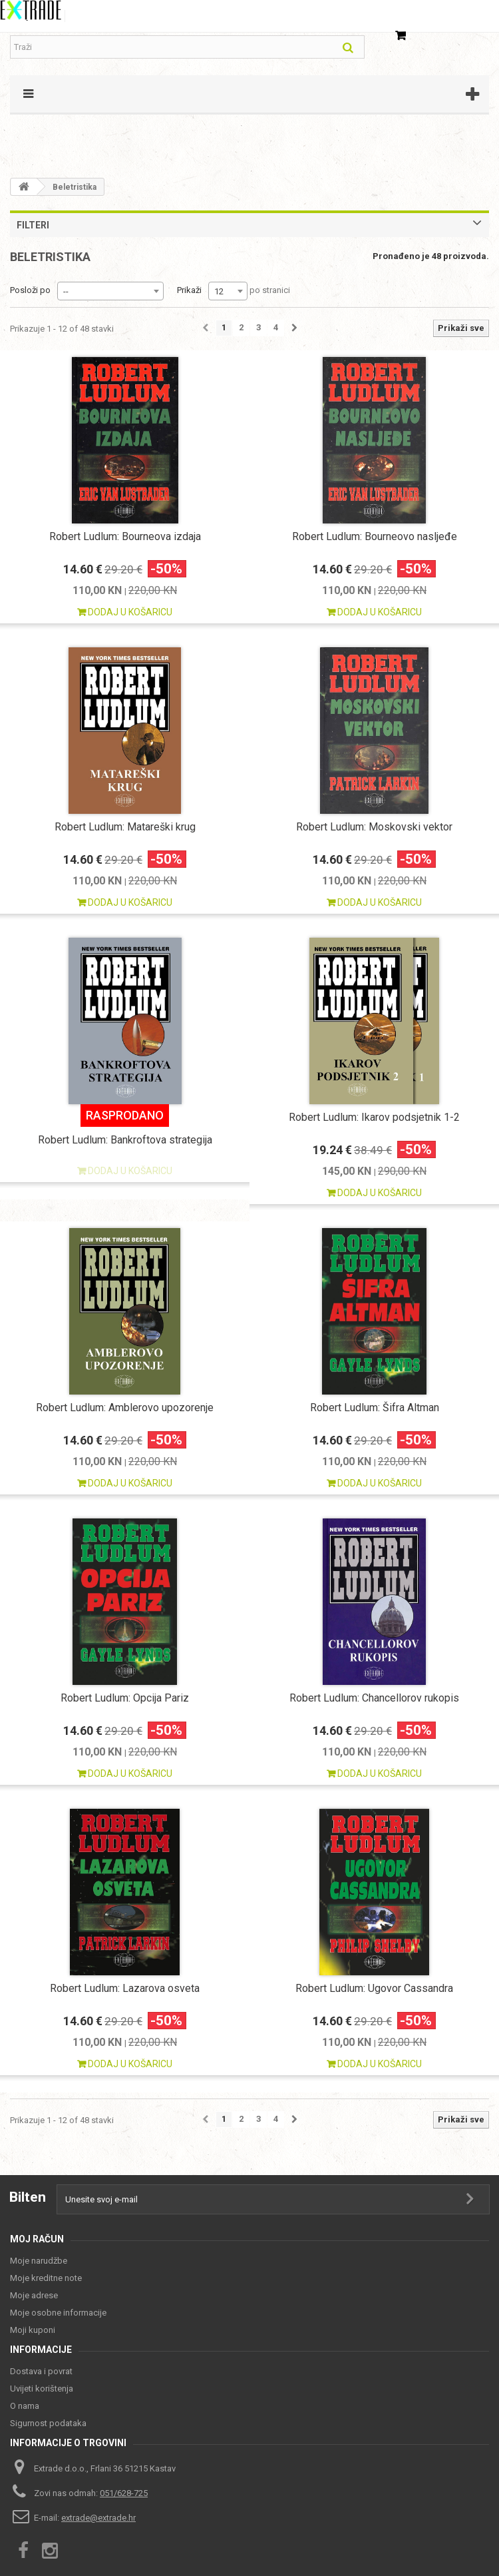 This screenshot has height=2576, width=499. I want to click on Robert Ludlum: Šifra Altman, so click(374, 1407).